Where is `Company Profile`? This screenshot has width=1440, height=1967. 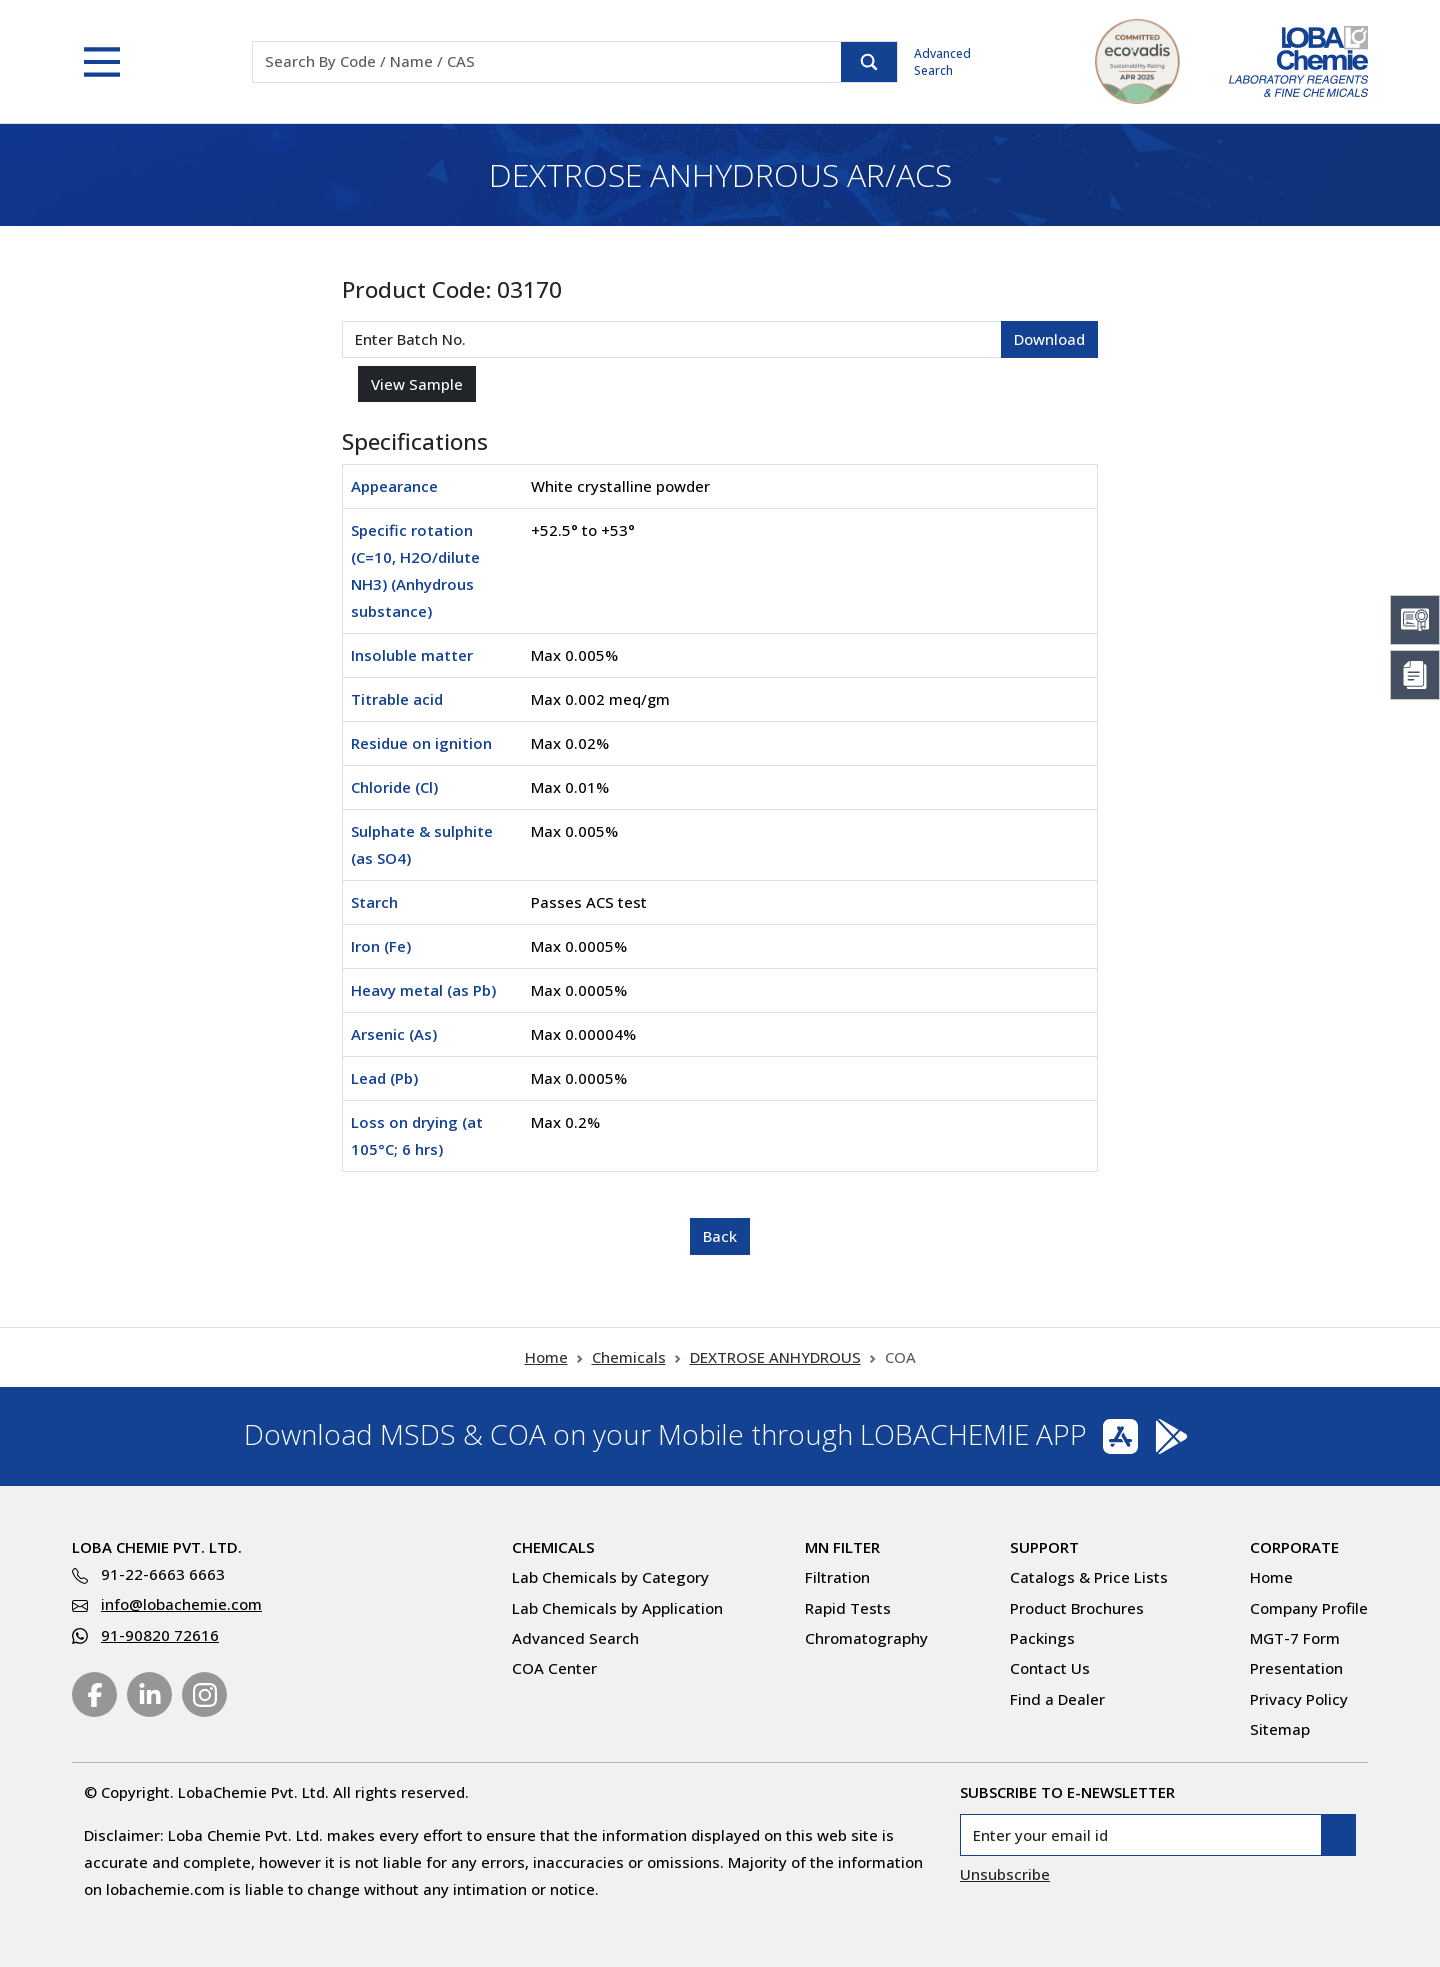 Company Profile is located at coordinates (1309, 1608).